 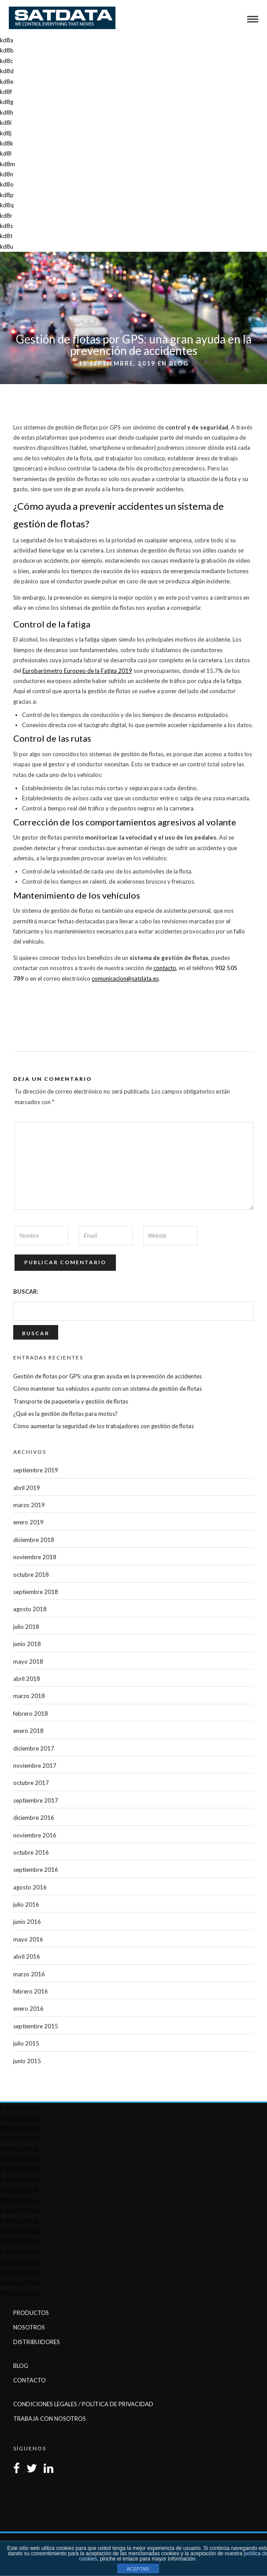 What do you see at coordinates (35, 1800) in the screenshot?
I see `septiembre 2017` at bounding box center [35, 1800].